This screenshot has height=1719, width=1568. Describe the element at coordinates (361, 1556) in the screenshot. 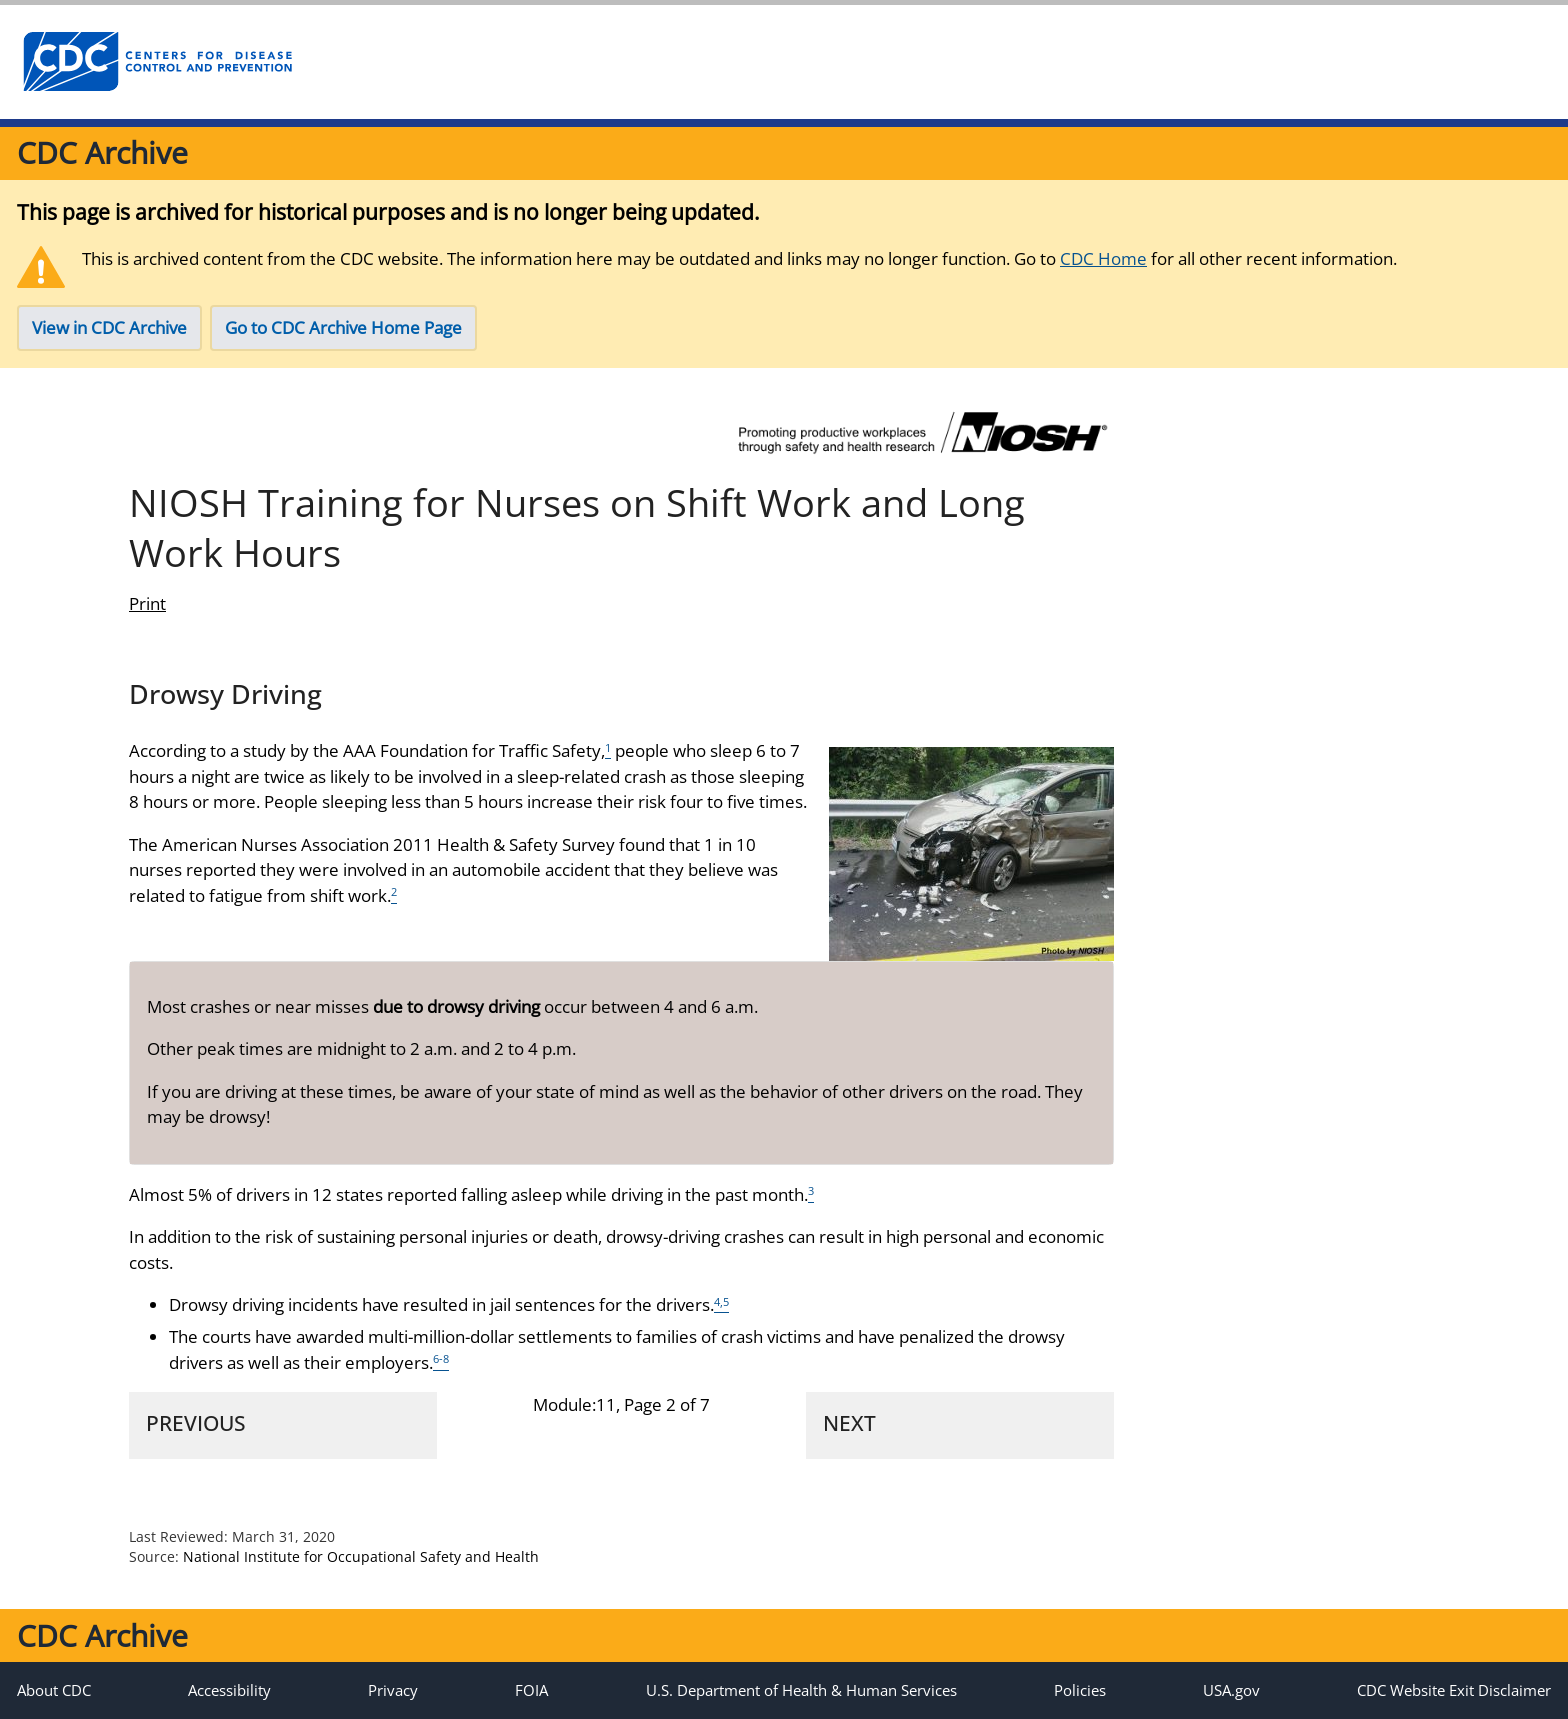

I see `National Institute for Occupational Safety and Health` at that location.